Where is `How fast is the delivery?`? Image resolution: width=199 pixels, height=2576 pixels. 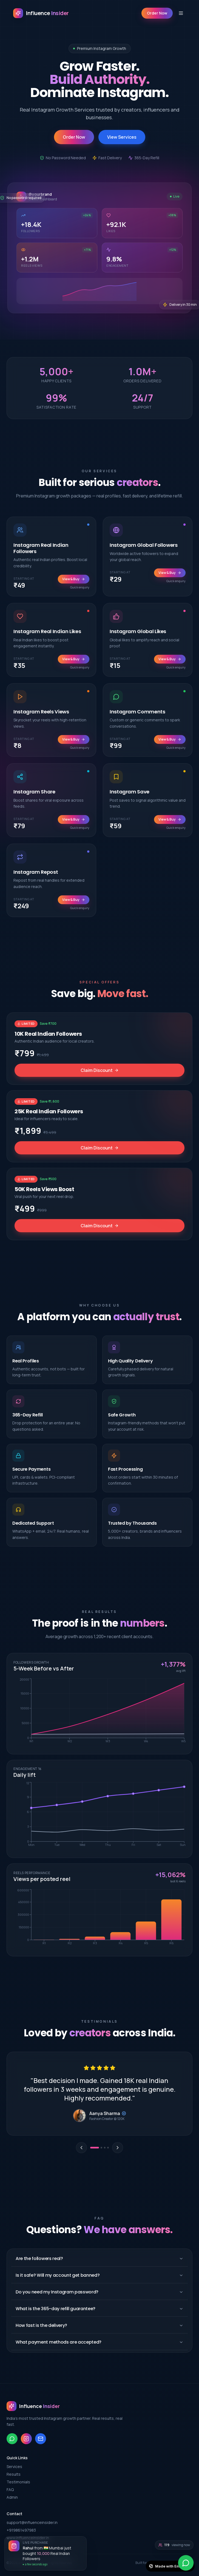 How fast is the delivery? is located at coordinates (99, 2325).